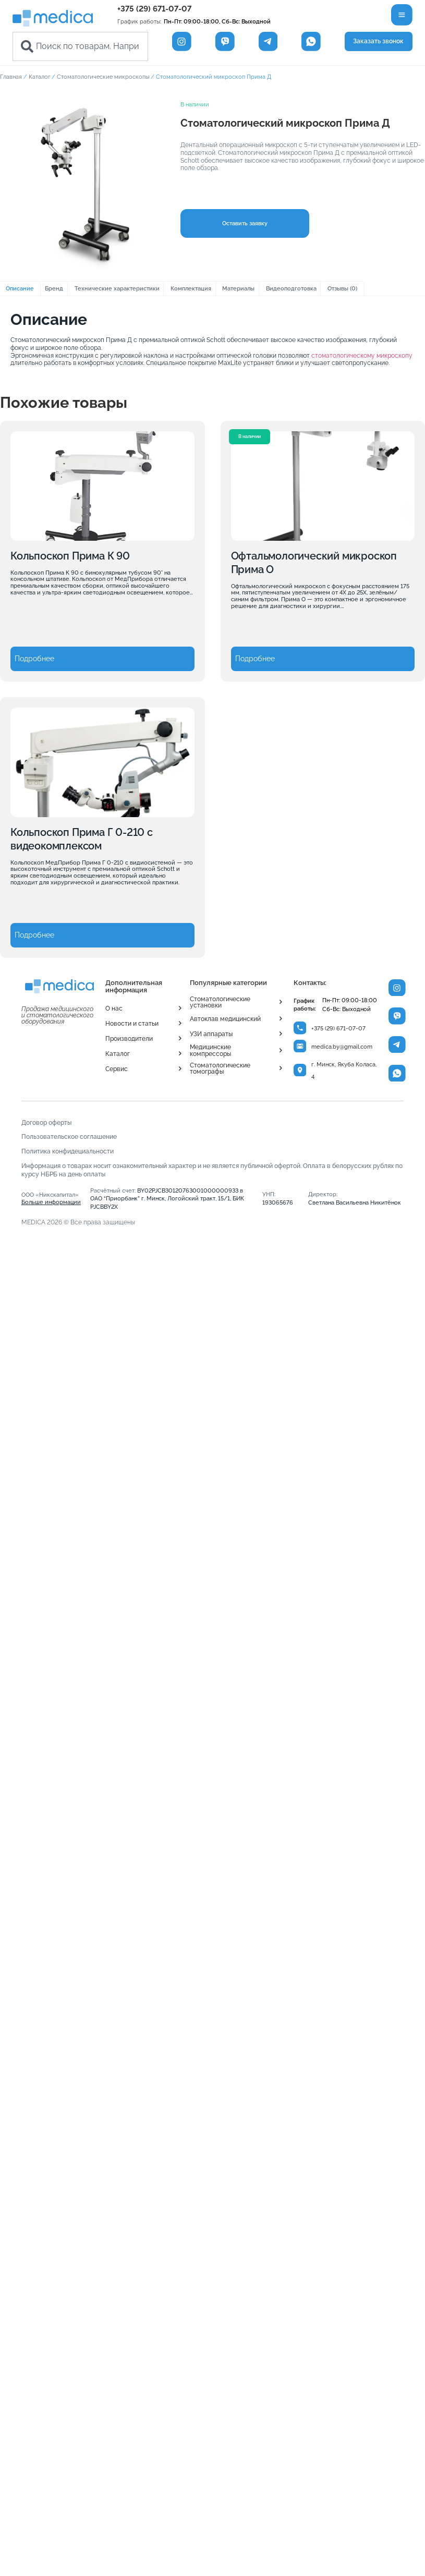  What do you see at coordinates (238, 288) in the screenshot?
I see `Материалы [tab]` at bounding box center [238, 288].